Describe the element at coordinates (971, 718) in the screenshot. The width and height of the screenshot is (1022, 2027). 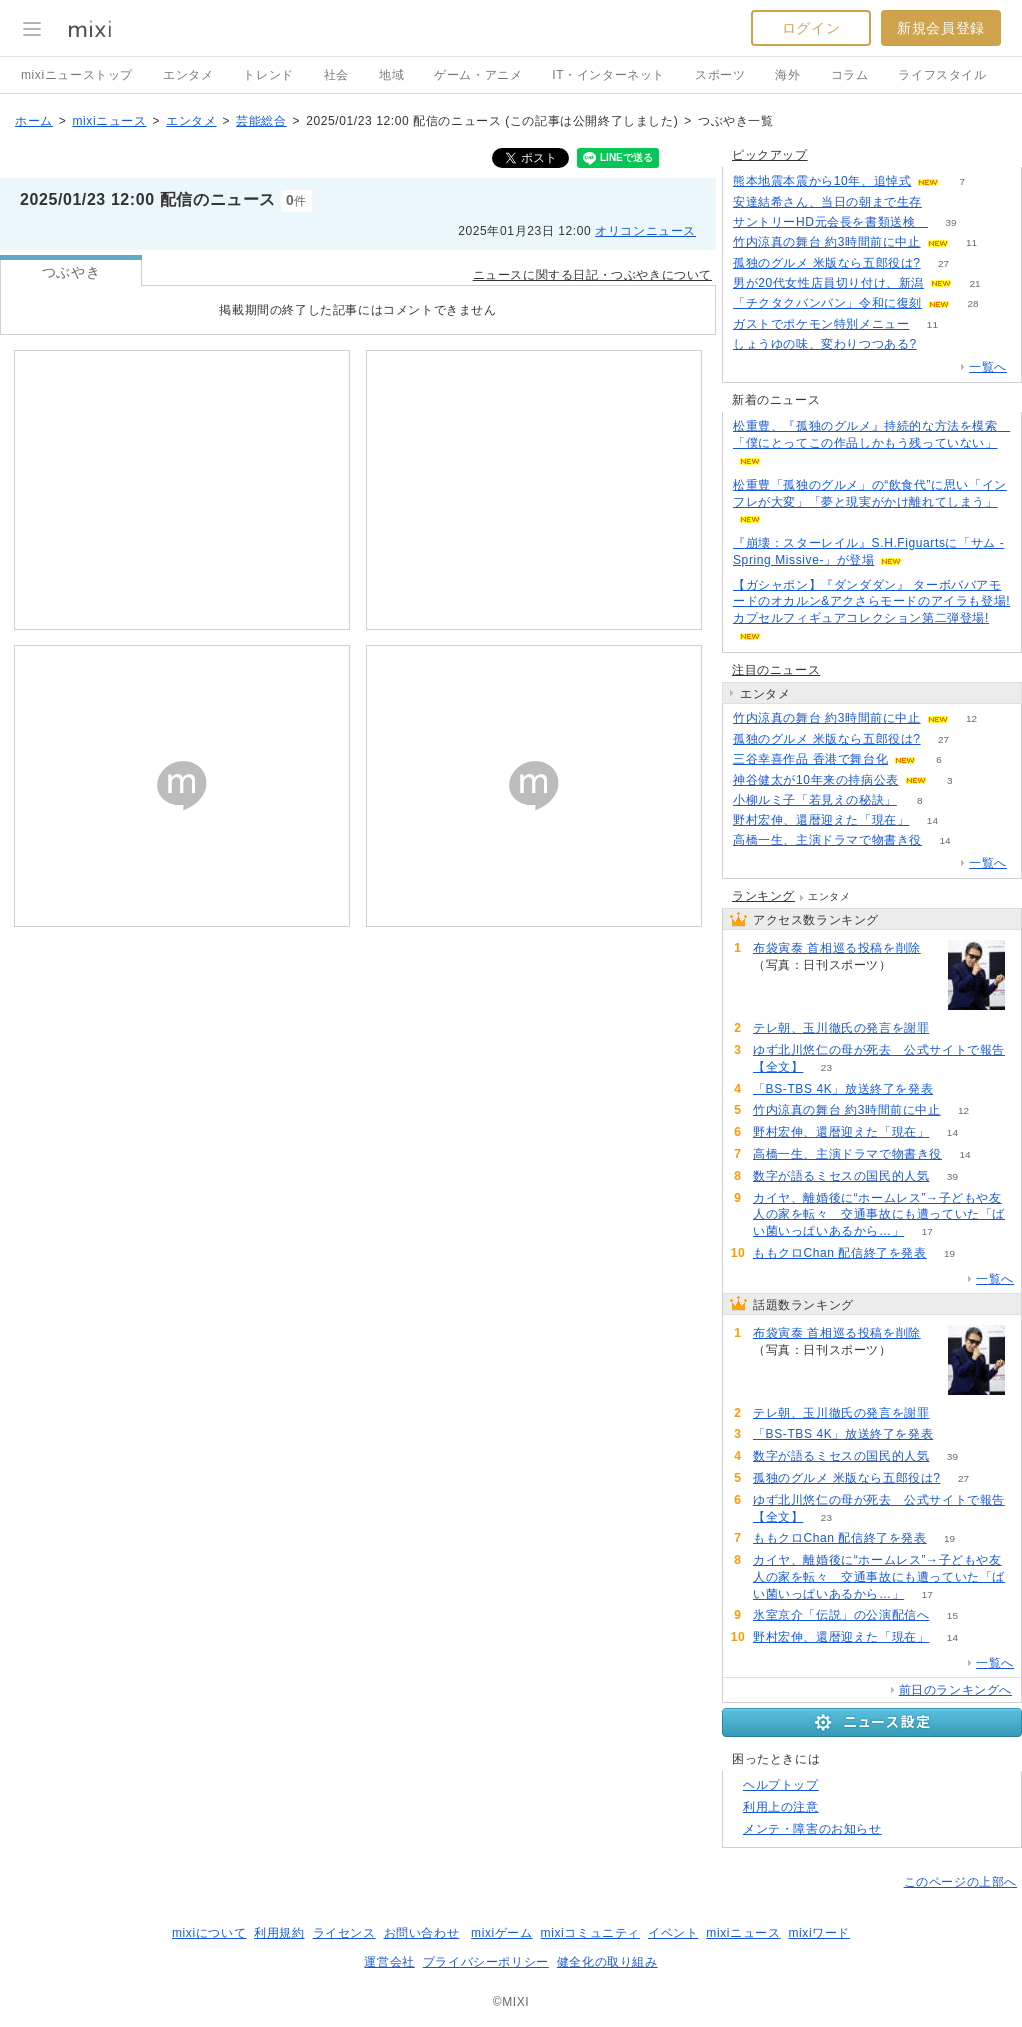
I see `12` at that location.